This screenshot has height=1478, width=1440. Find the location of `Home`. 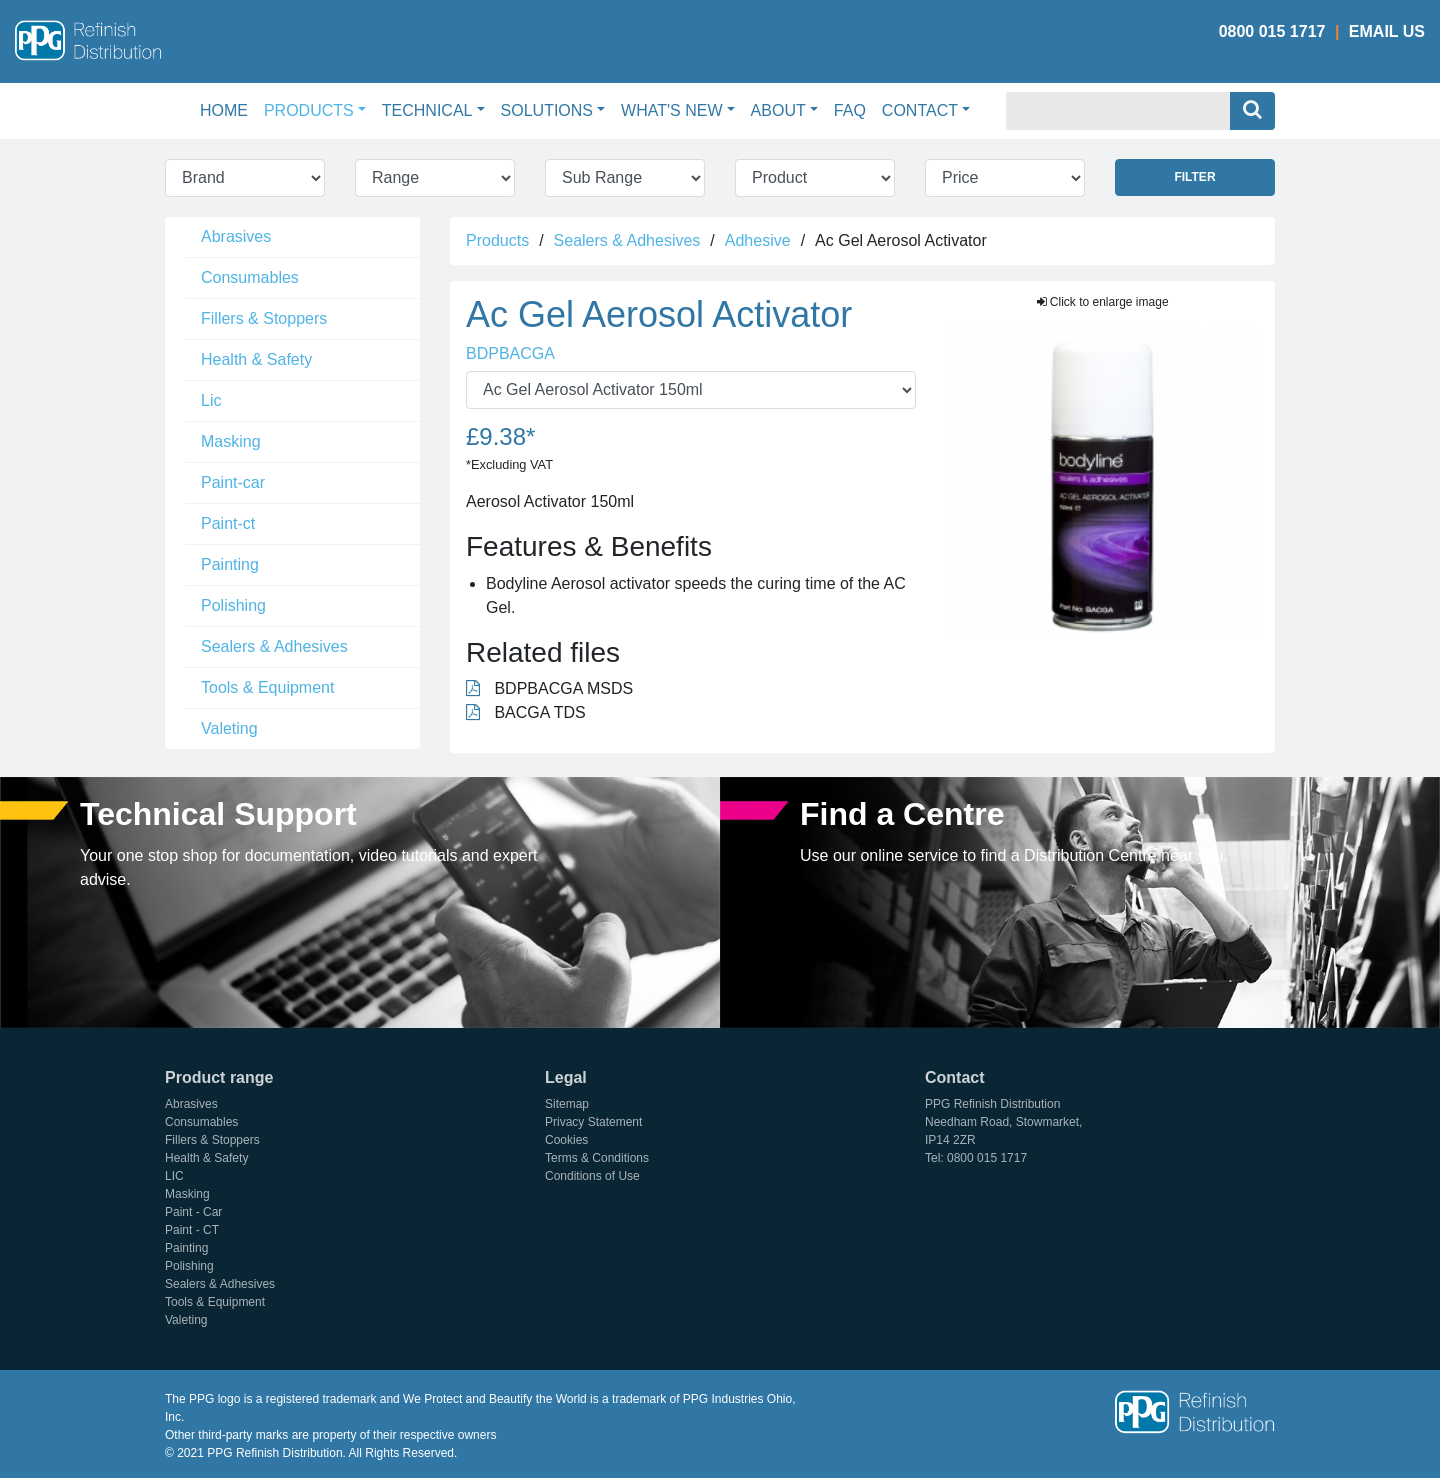

Home is located at coordinates (228, 108).